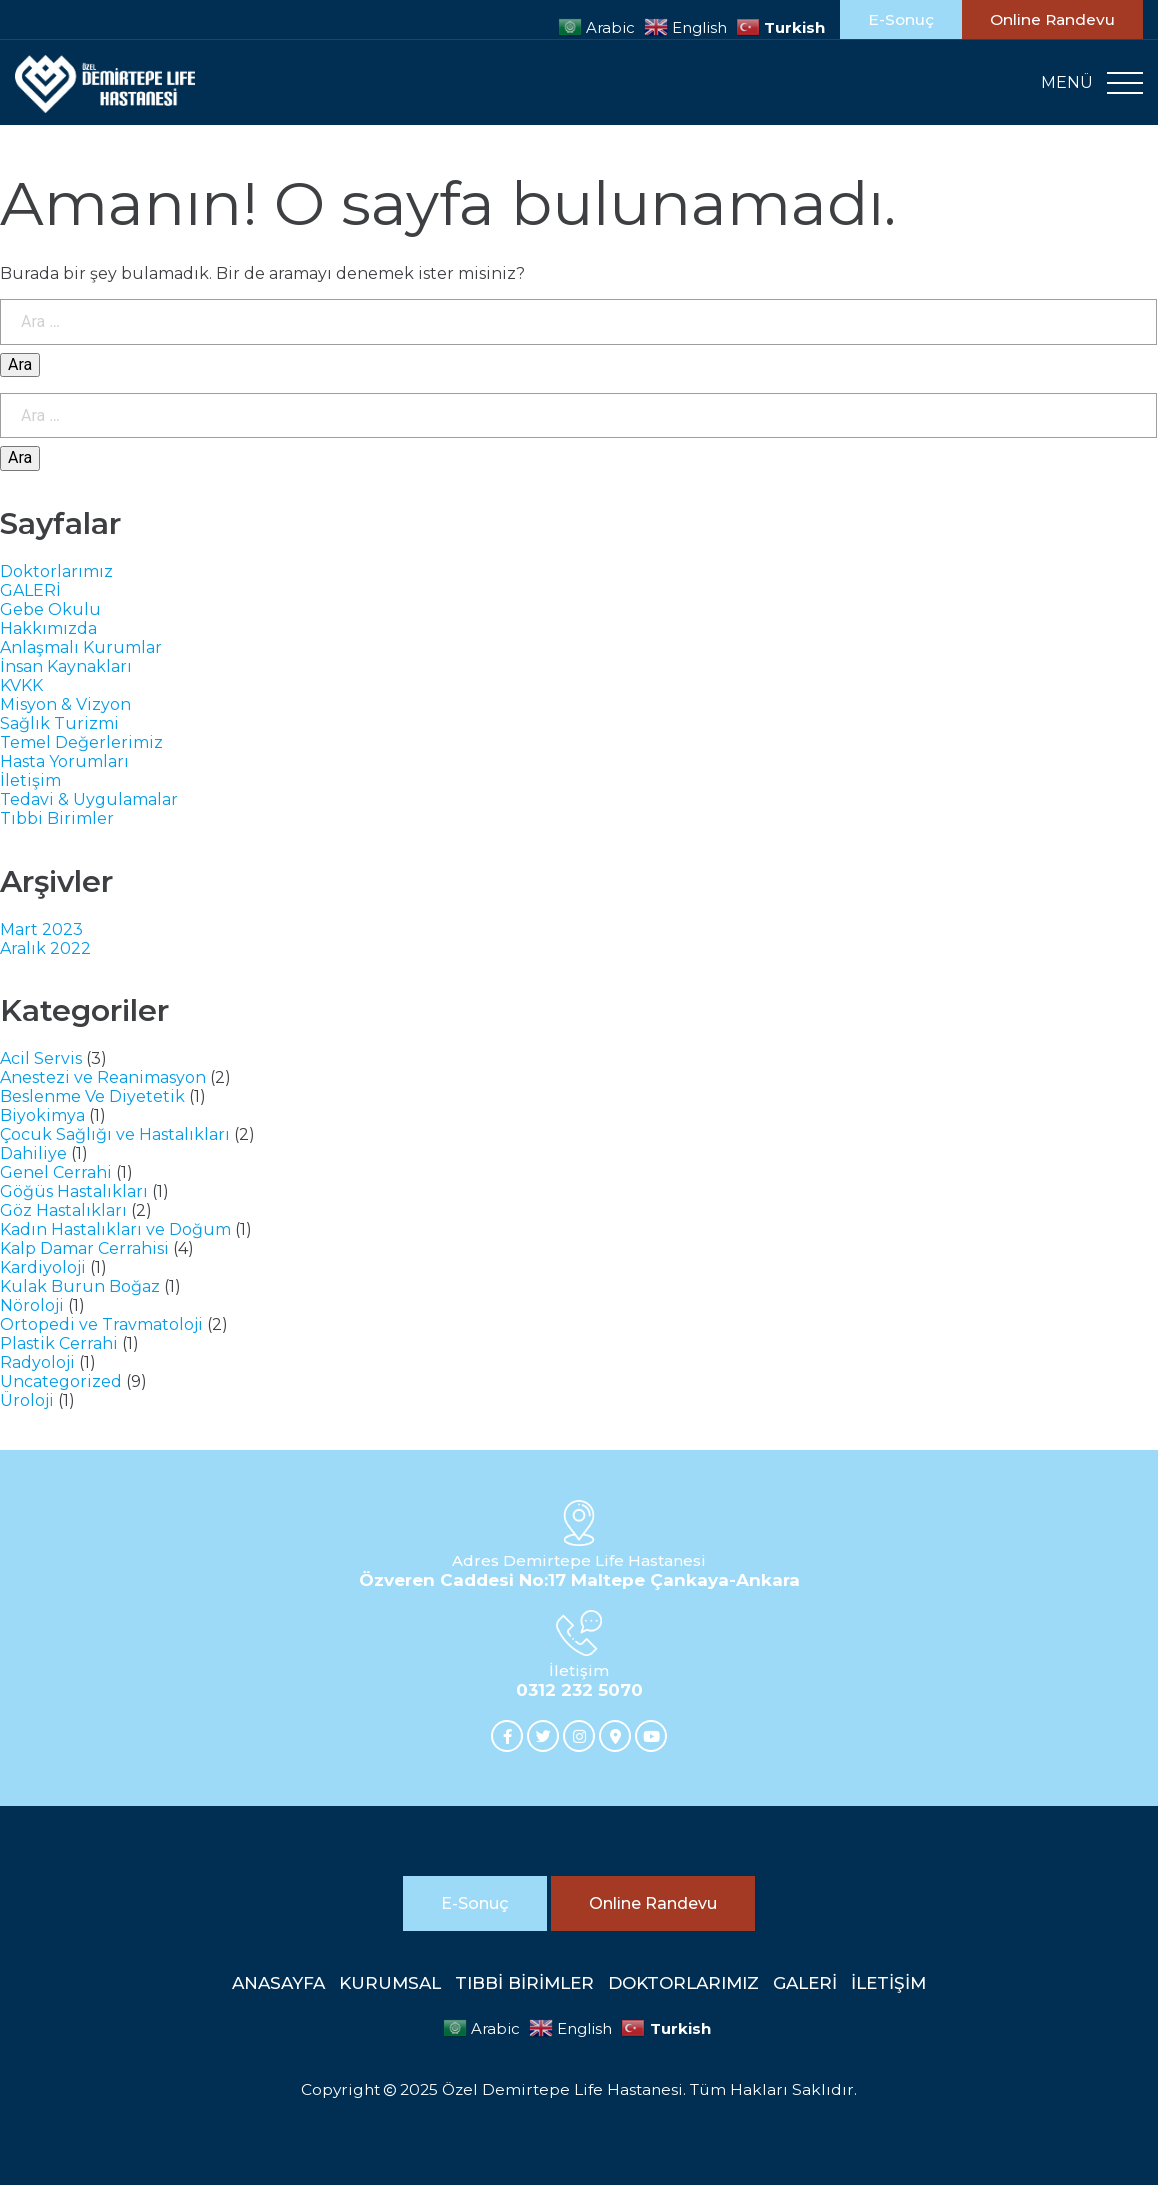  What do you see at coordinates (42, 1115) in the screenshot?
I see `Biyokimya` at bounding box center [42, 1115].